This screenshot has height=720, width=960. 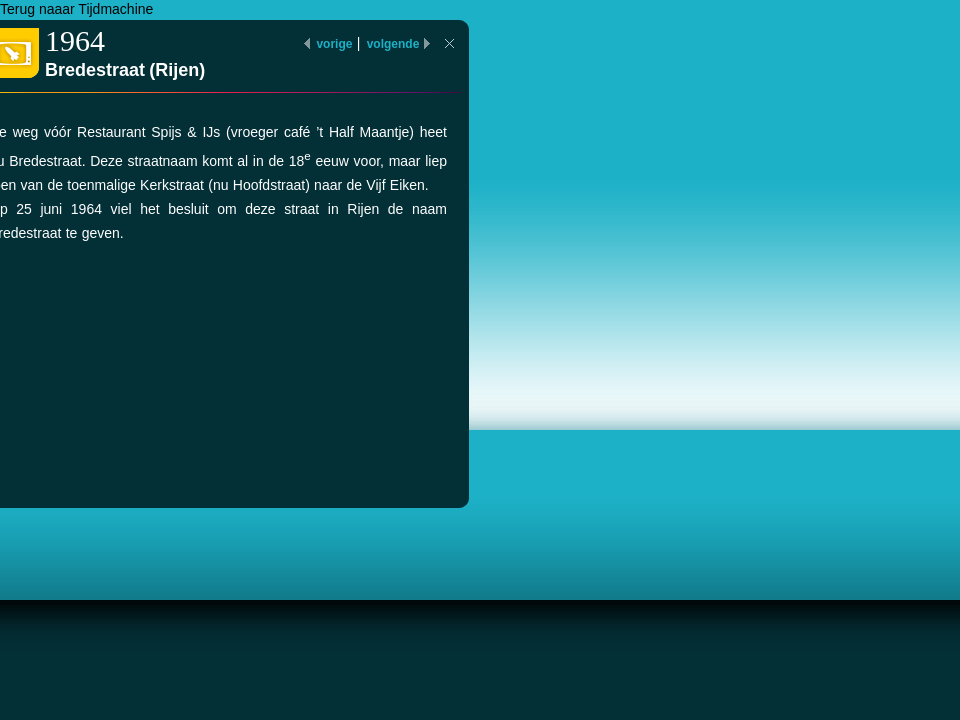 I want to click on Terug naaar Tijdmachine, so click(x=76, y=9).